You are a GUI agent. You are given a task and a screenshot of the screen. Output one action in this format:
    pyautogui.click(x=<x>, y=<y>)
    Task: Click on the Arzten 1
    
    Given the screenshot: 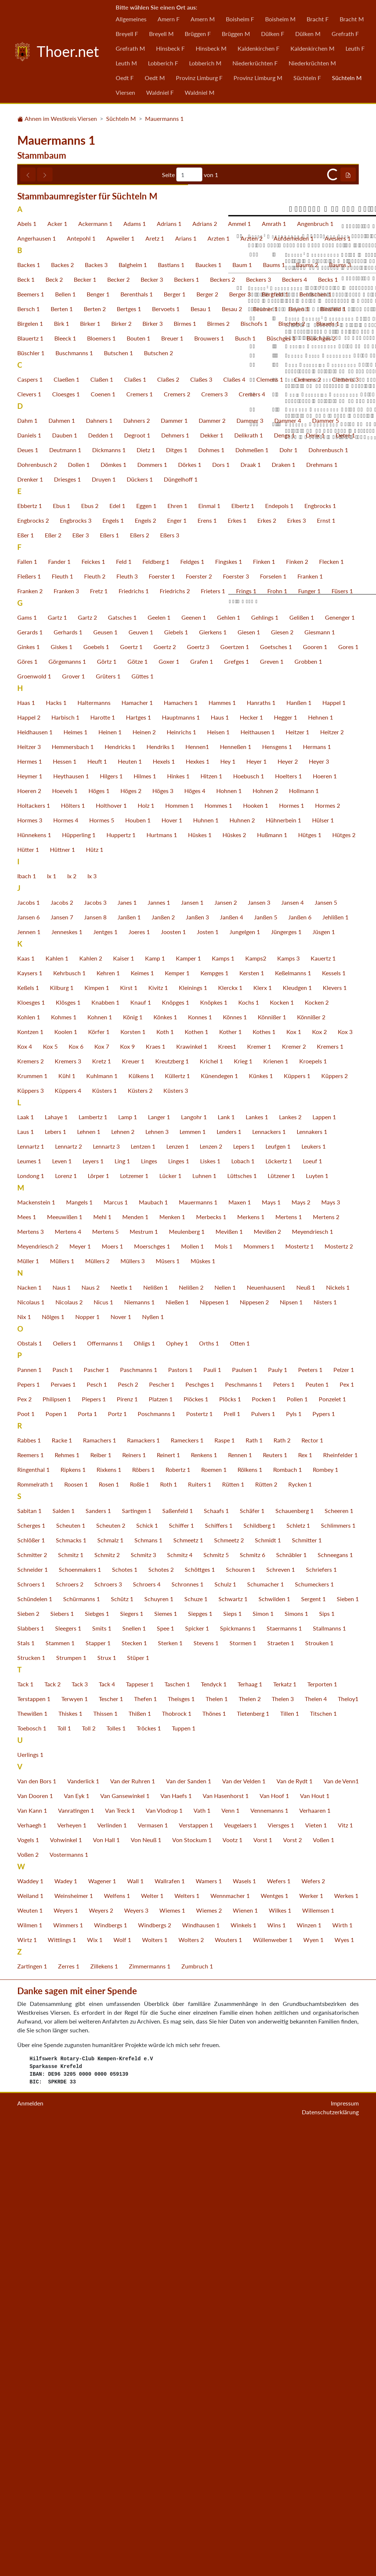 What is the action you would take?
    pyautogui.click(x=218, y=680)
    